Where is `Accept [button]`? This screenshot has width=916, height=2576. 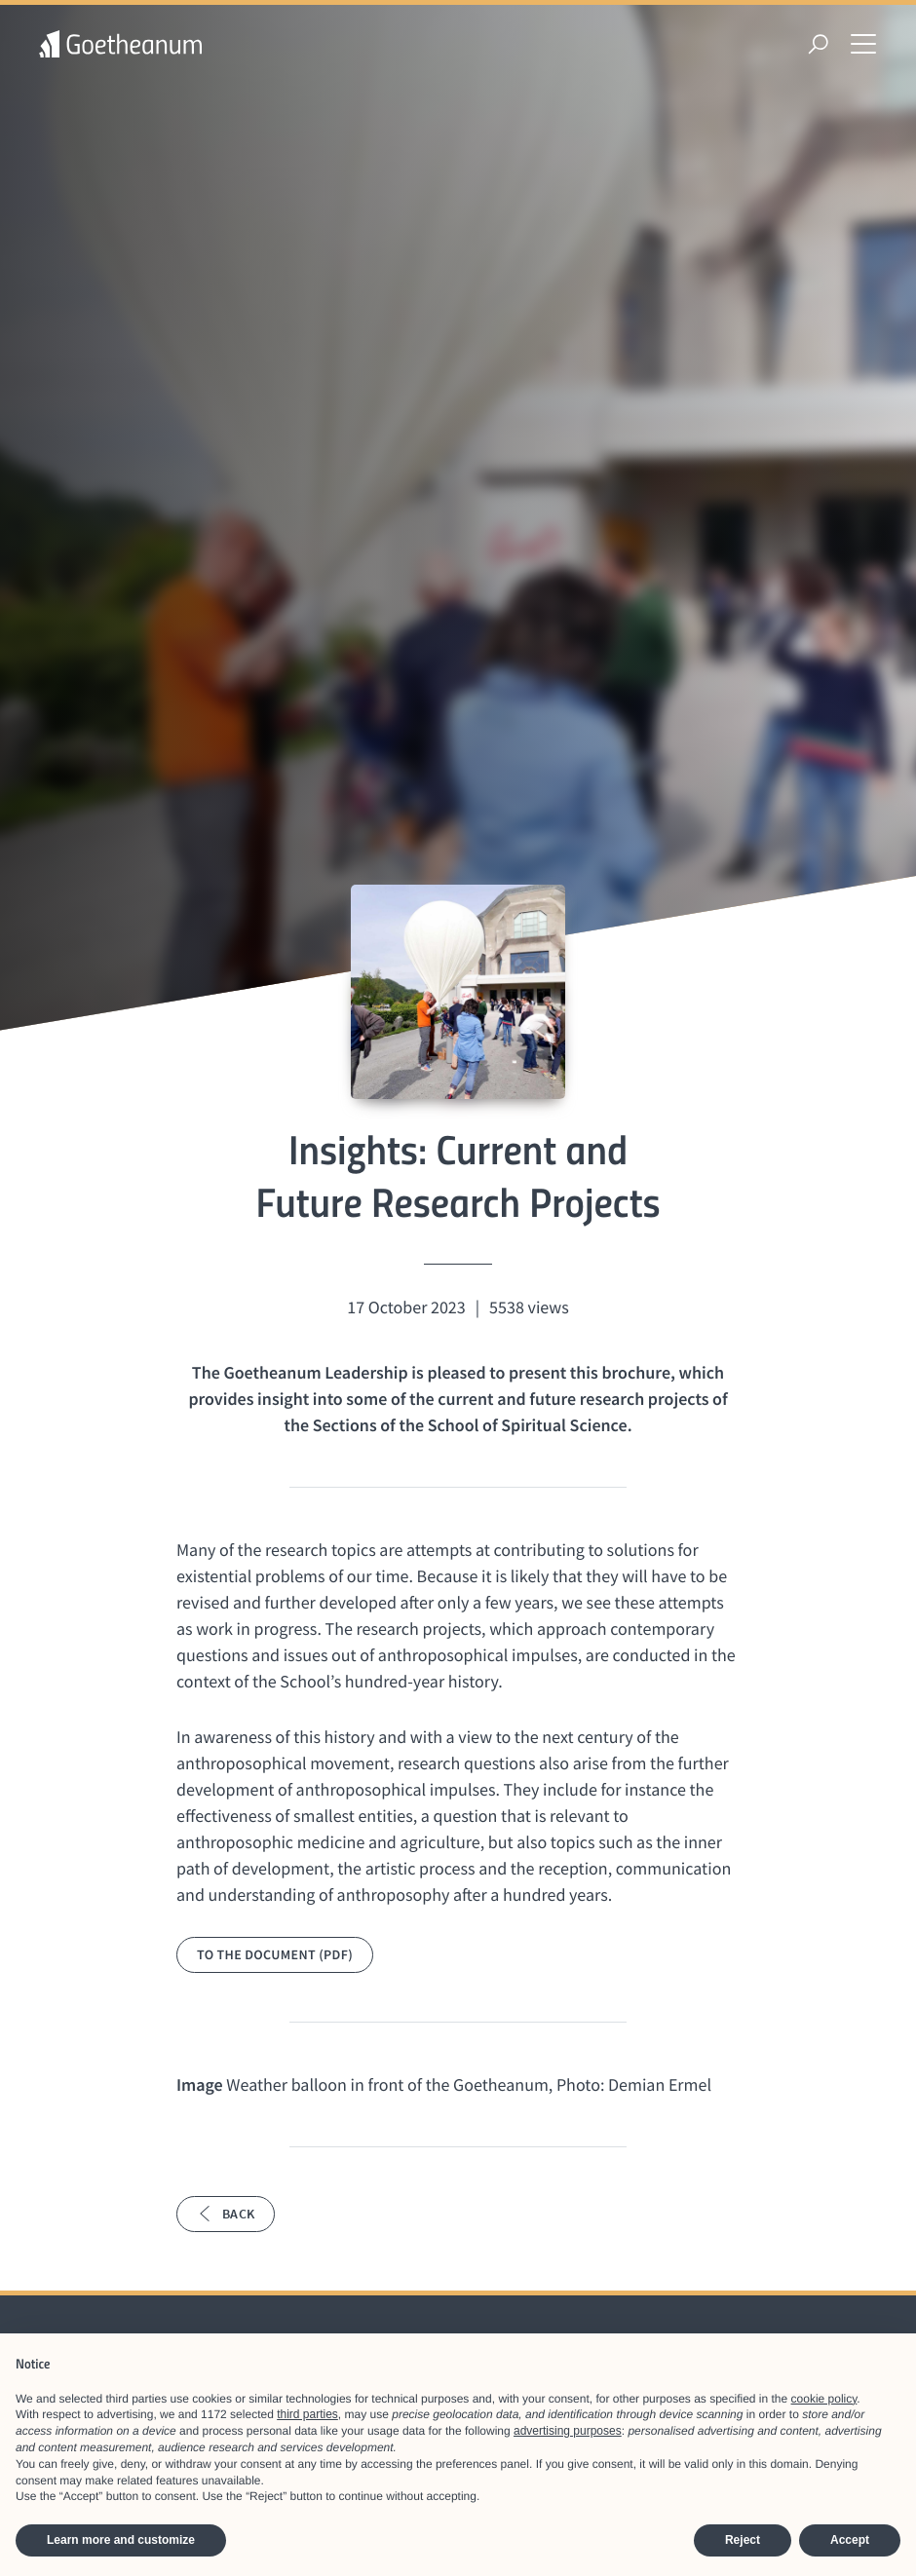
Accept [button] is located at coordinates (849, 2540).